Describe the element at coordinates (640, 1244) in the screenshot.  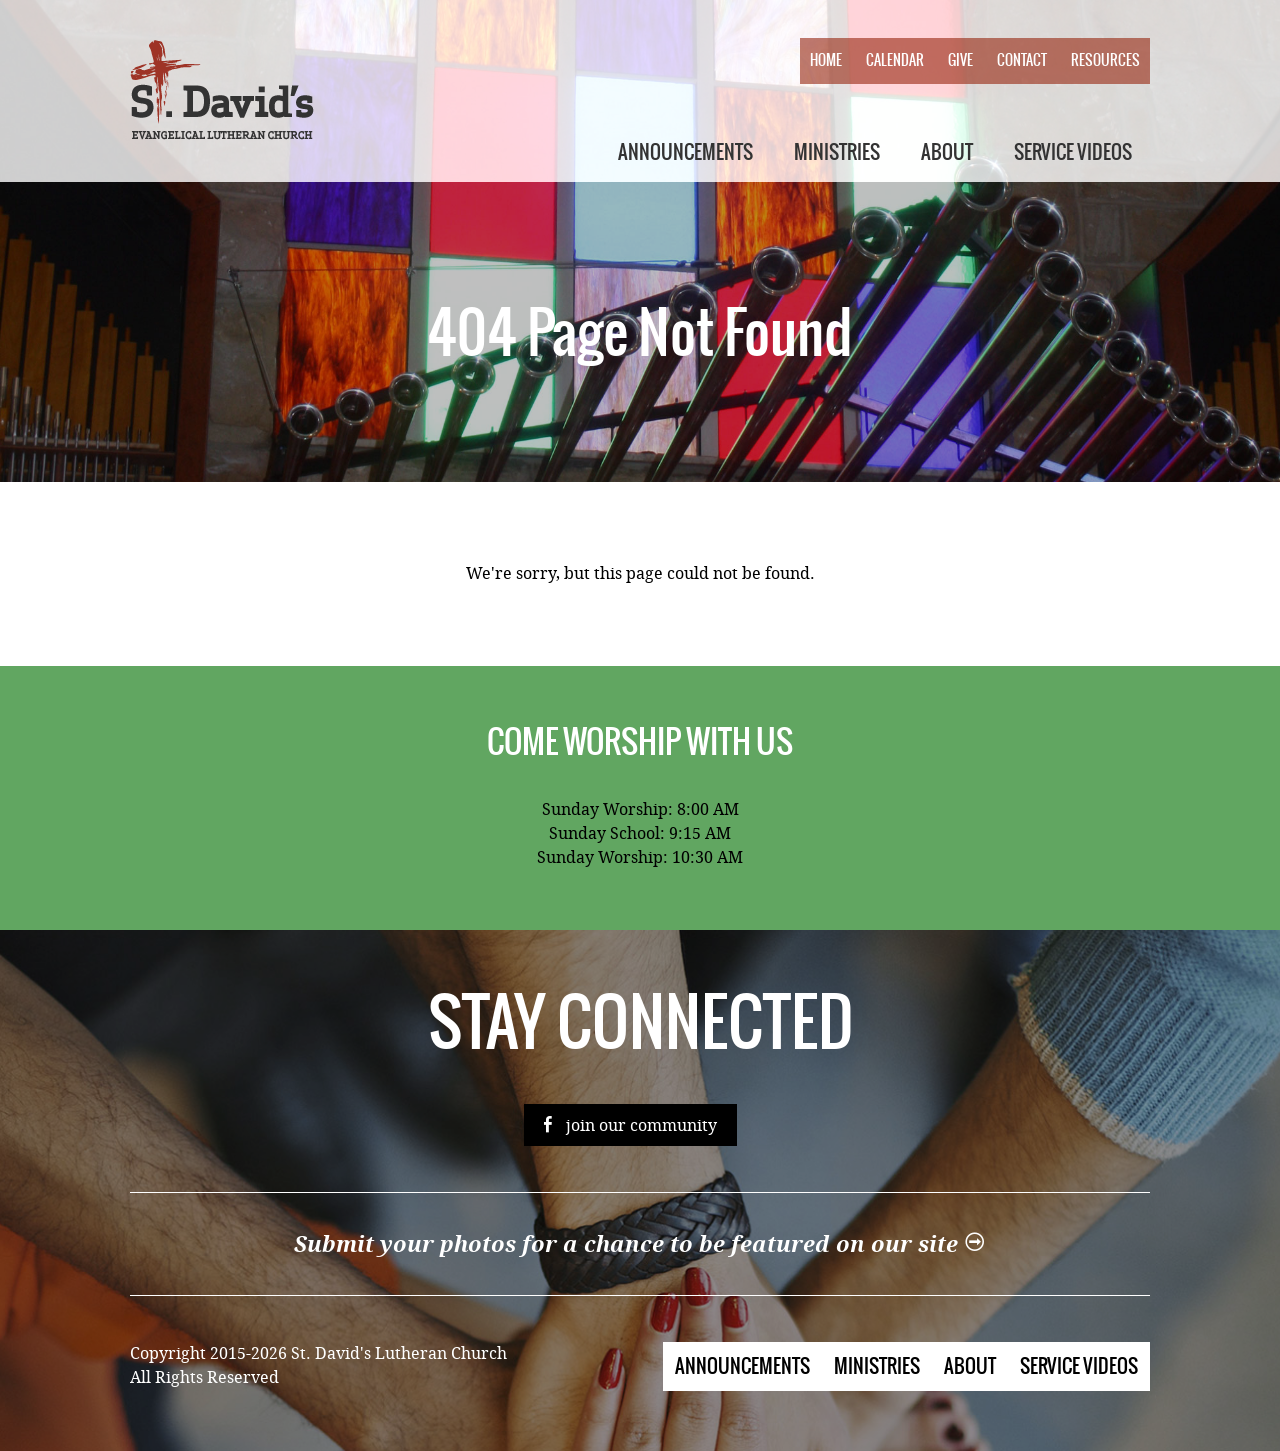
I see `Submit your photos for a chance to be featured on our site` at that location.